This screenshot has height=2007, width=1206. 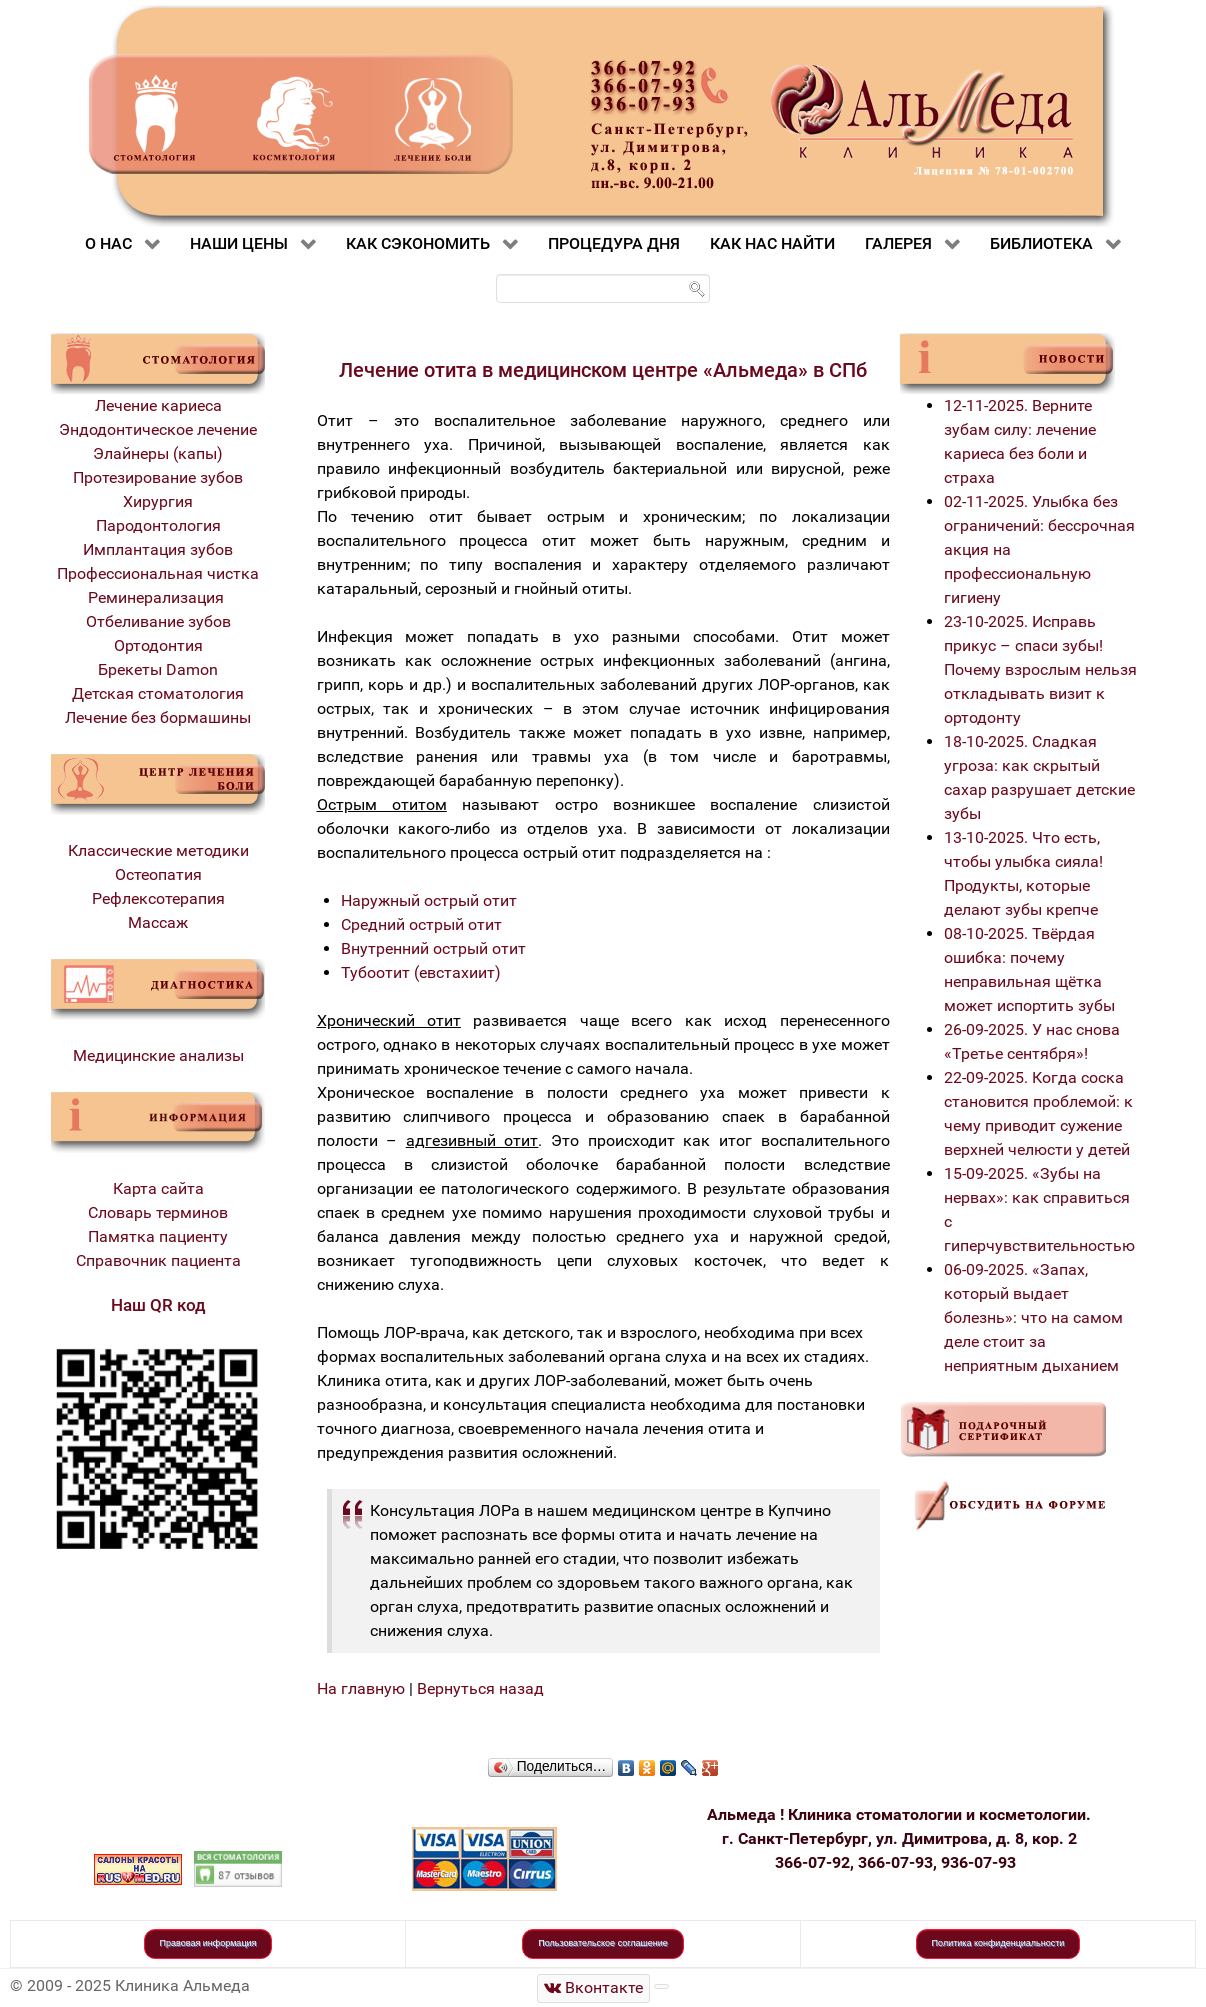 What do you see at coordinates (158, 669) in the screenshot?
I see `Брекеты Damon` at bounding box center [158, 669].